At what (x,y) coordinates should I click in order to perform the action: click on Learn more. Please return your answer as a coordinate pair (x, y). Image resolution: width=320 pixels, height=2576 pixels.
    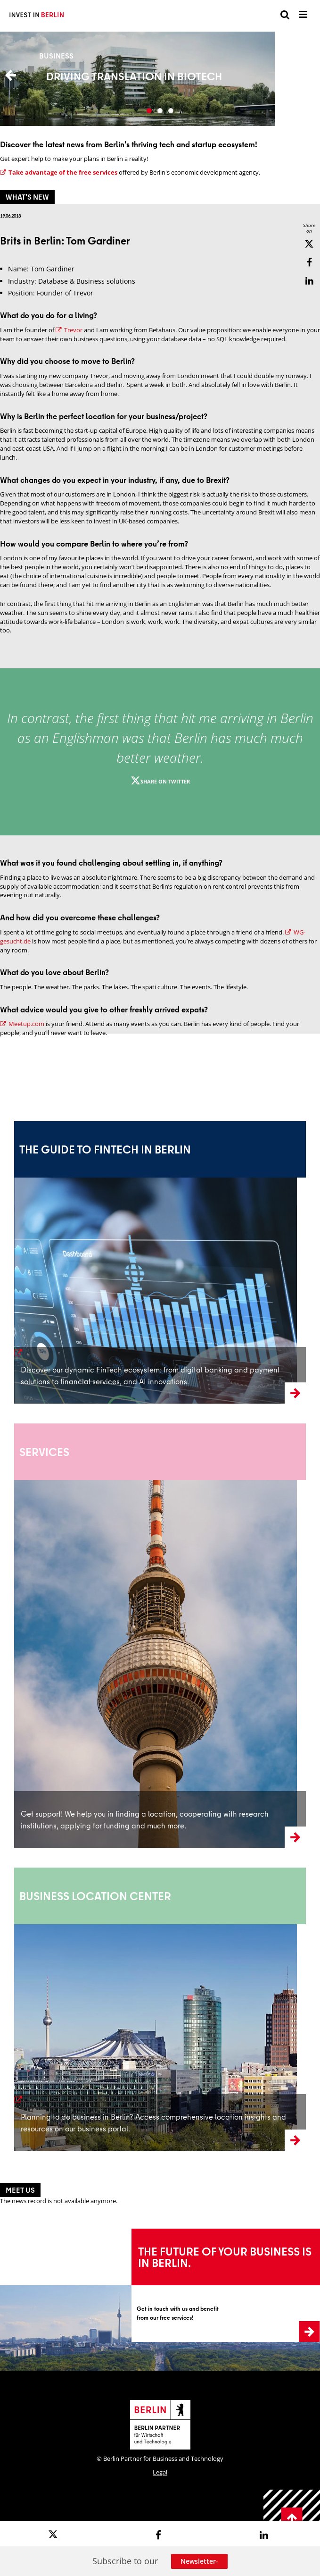
    Looking at the image, I should click on (145, 2233).